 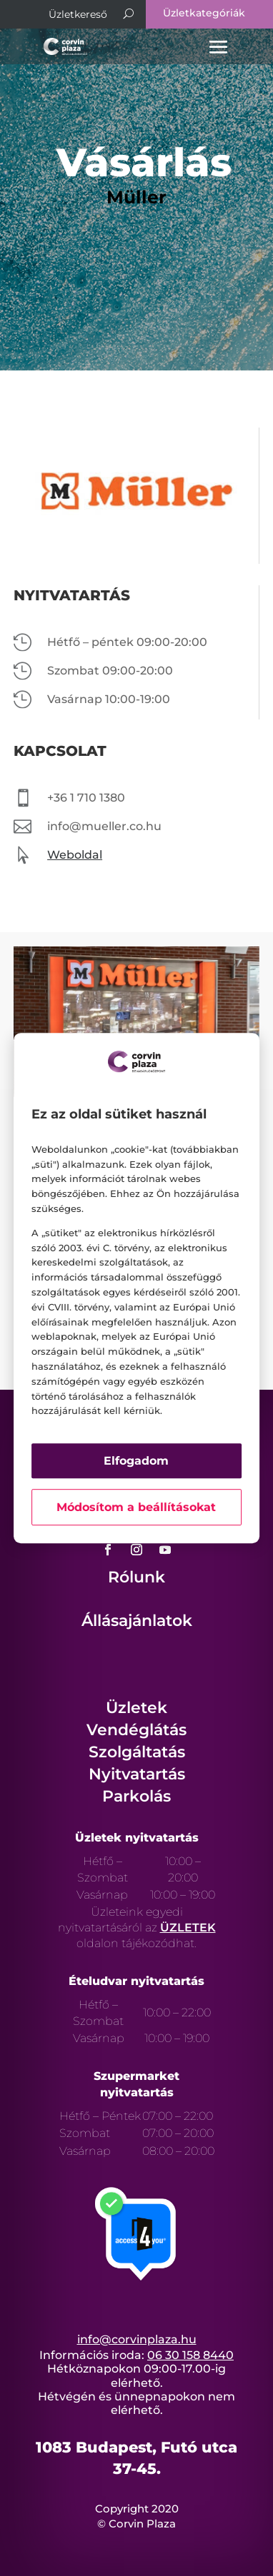 I want to click on Rólunk, so click(x=136, y=1577).